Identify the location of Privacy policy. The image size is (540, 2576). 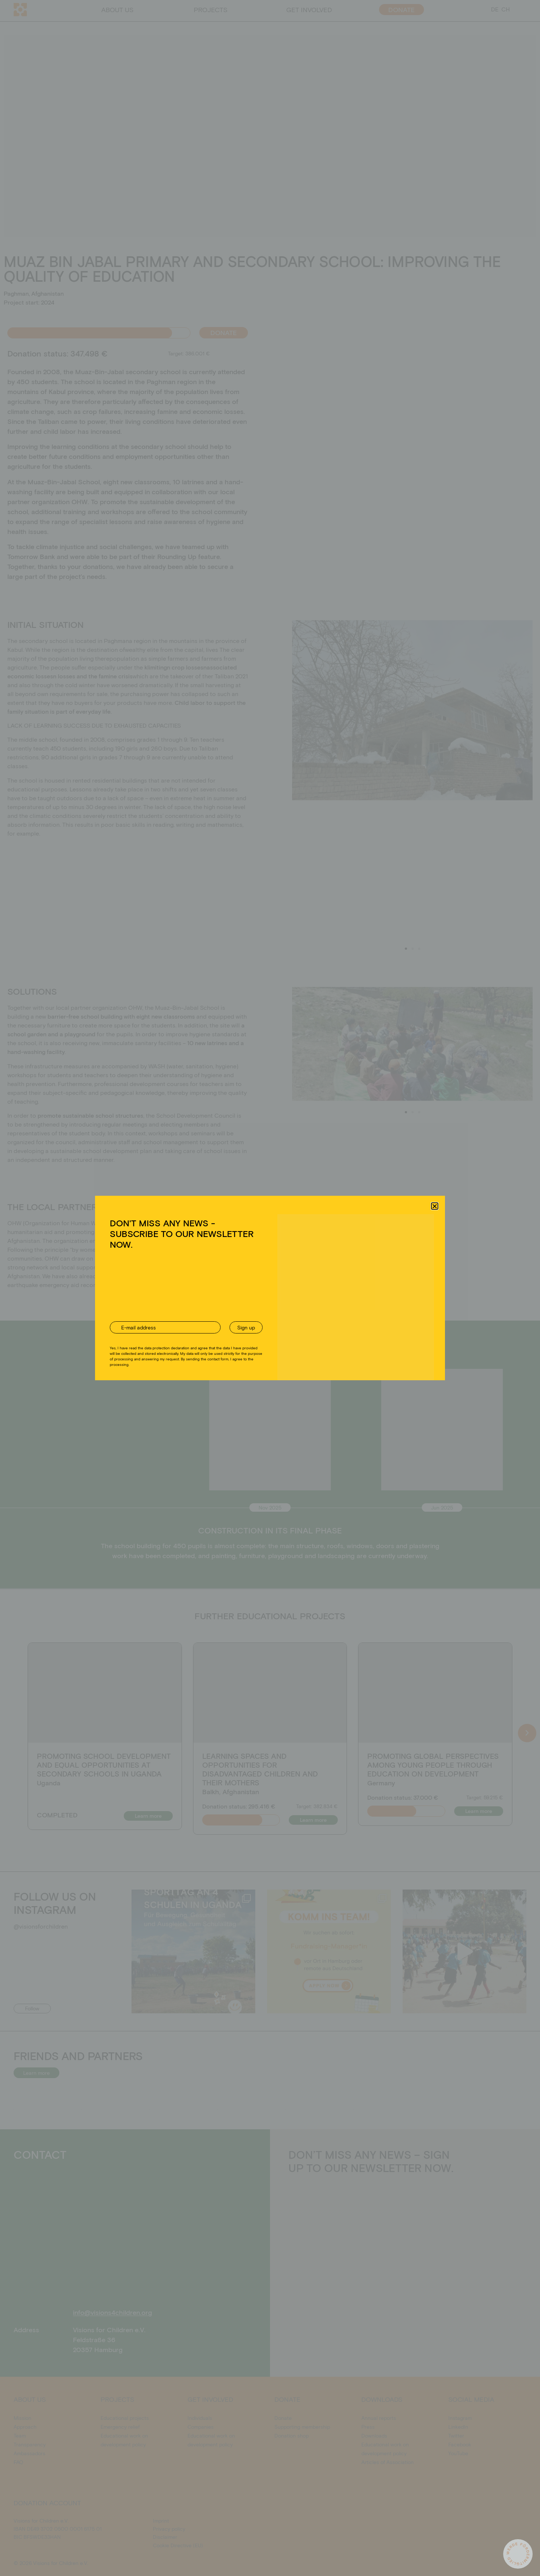
(280, 1332).